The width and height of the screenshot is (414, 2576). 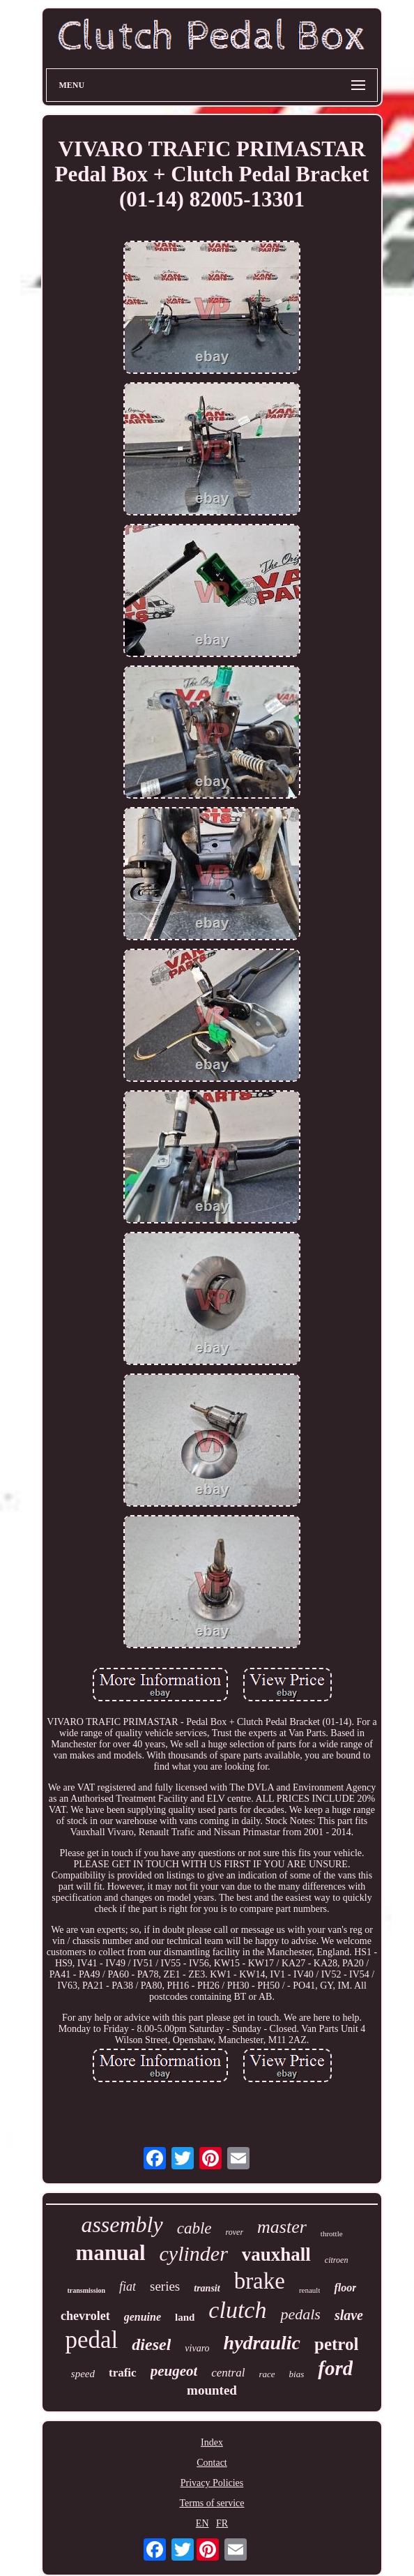 I want to click on Contact, so click(x=212, y=2462).